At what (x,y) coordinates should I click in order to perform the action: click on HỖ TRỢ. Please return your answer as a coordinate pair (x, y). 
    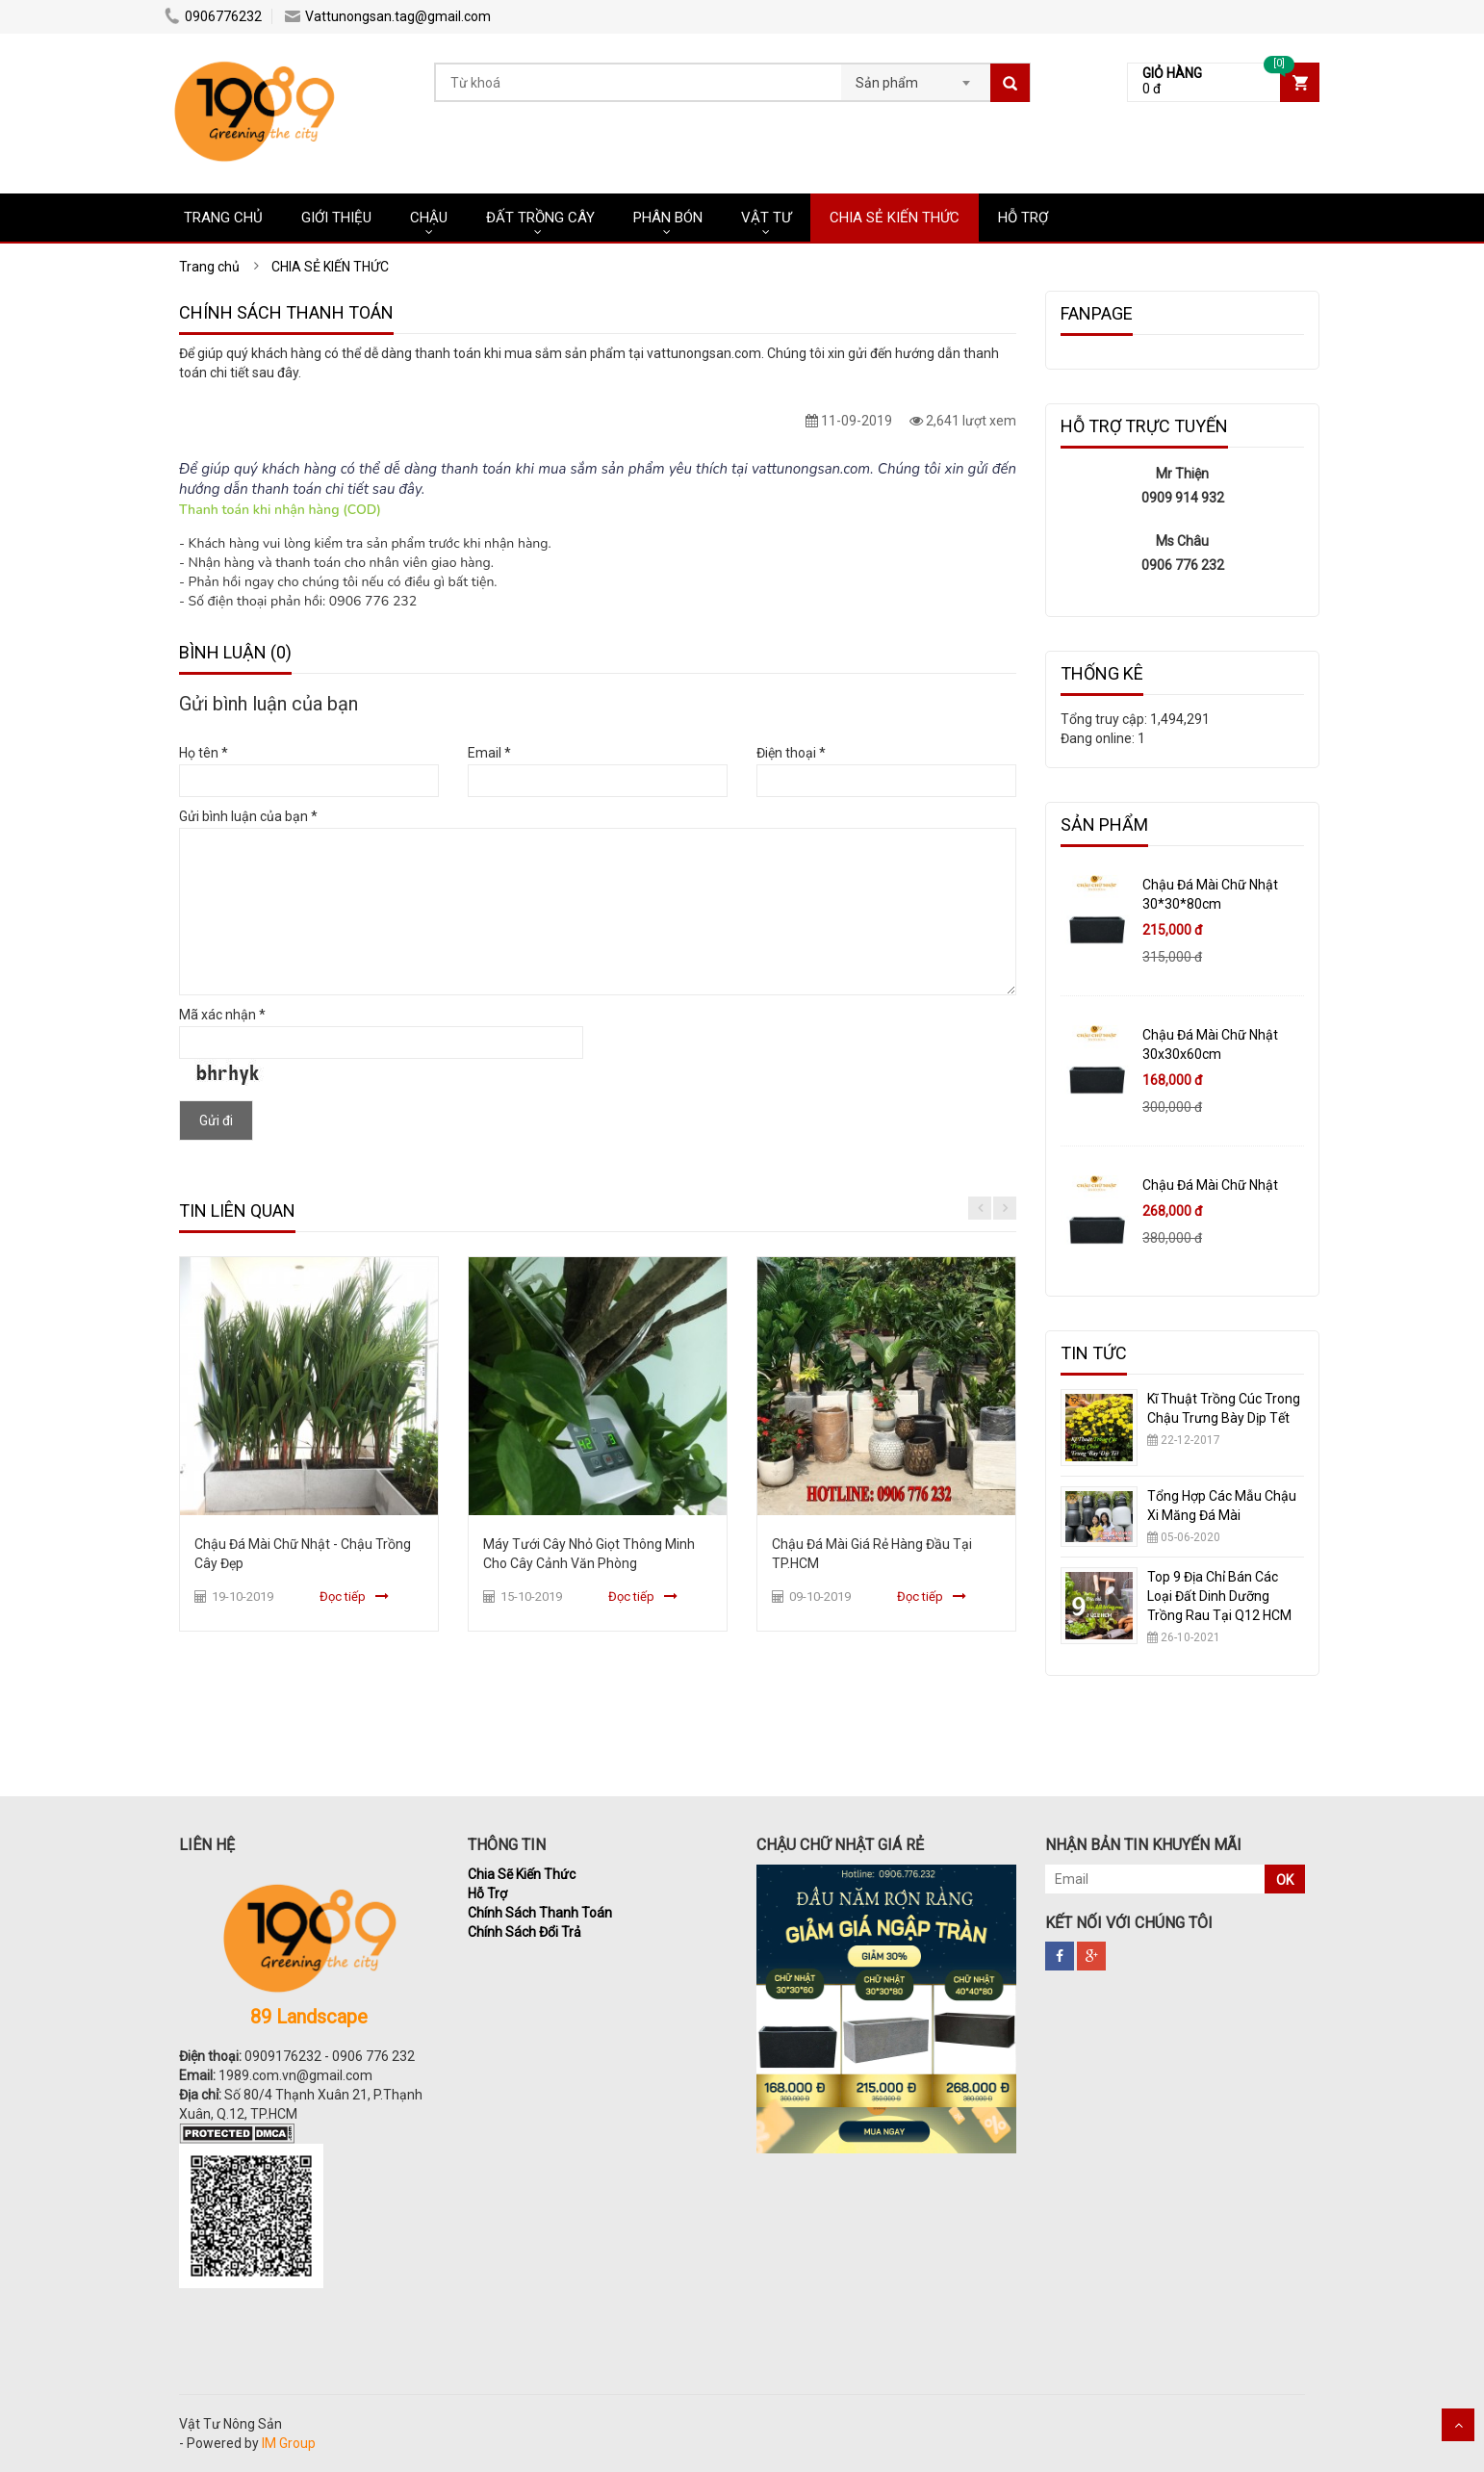
    Looking at the image, I should click on (1023, 217).